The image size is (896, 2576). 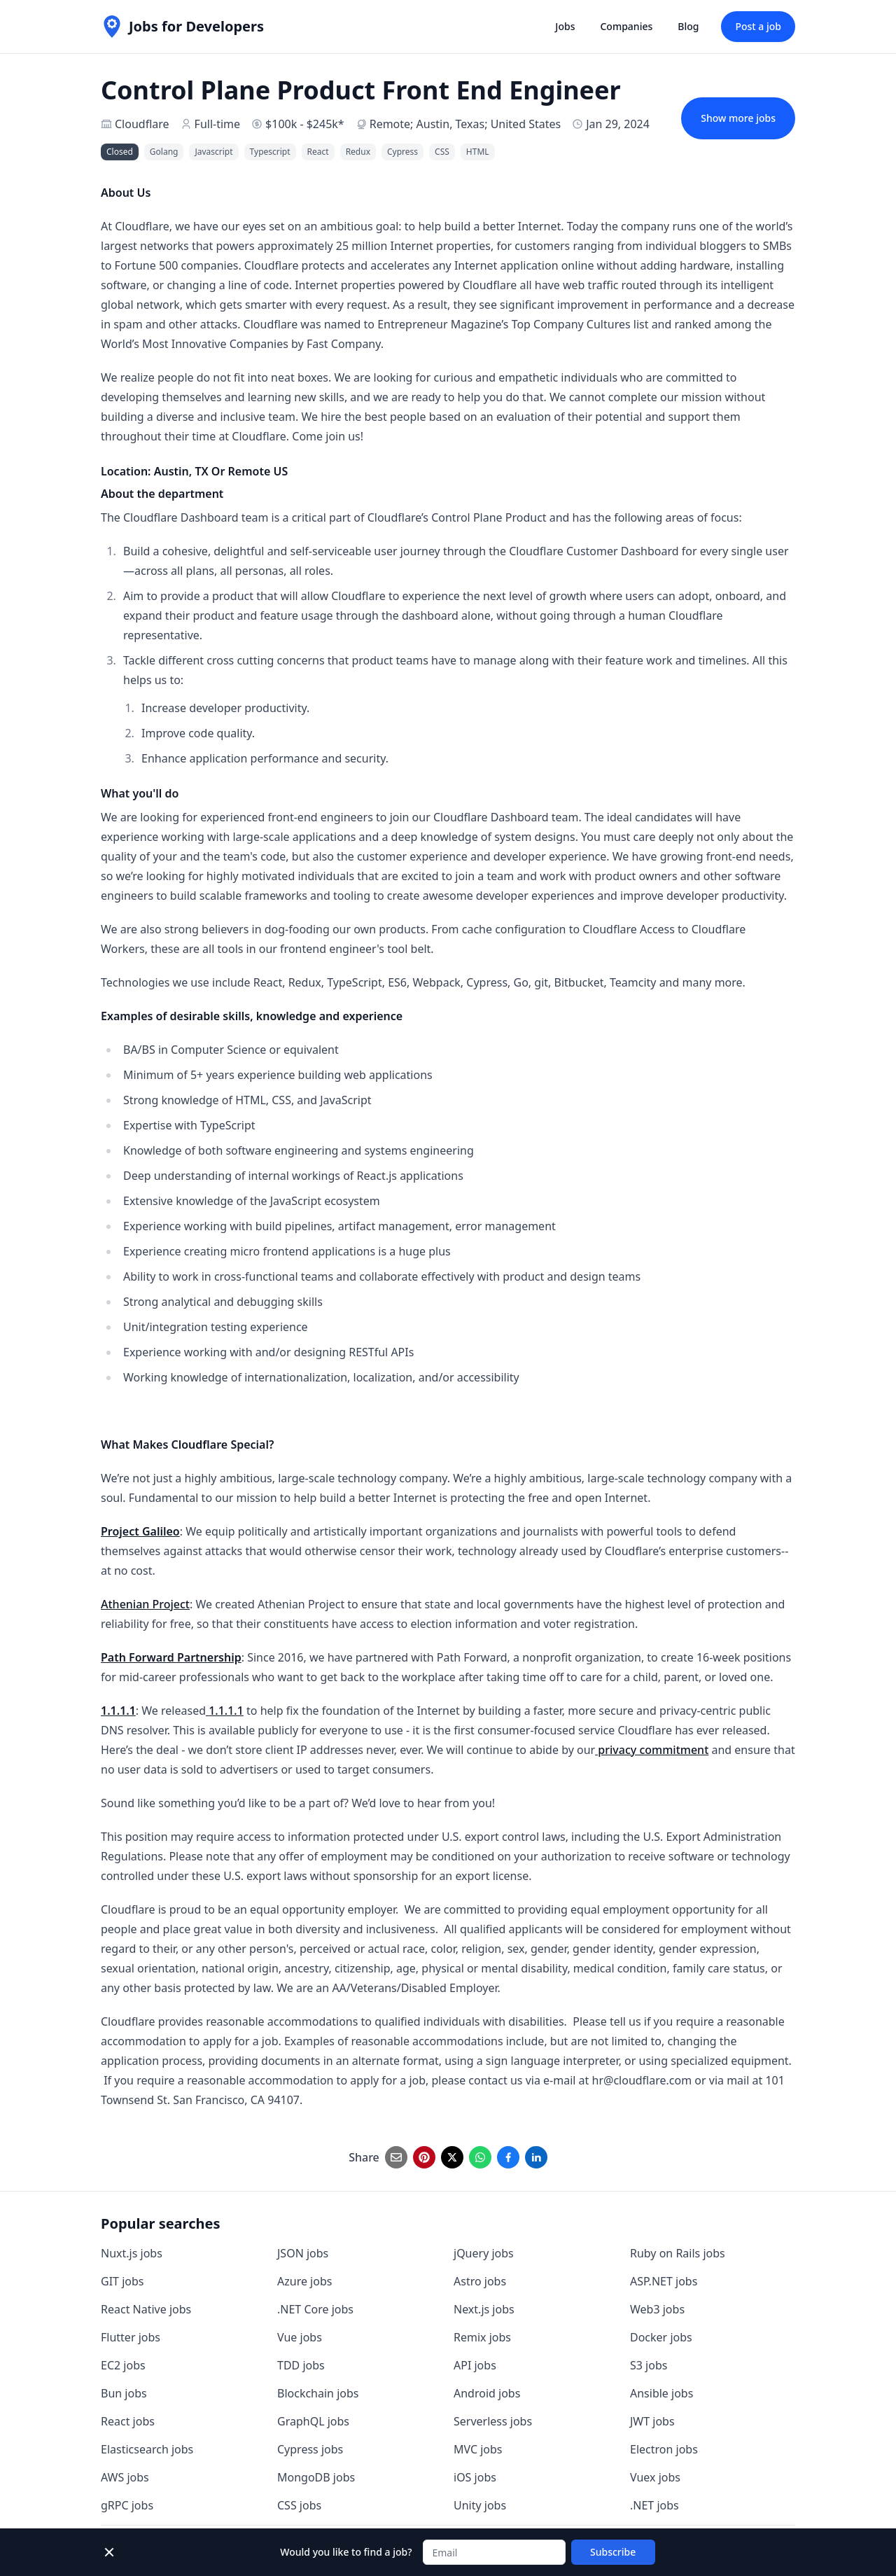 I want to click on privacy commitment, so click(x=651, y=1749).